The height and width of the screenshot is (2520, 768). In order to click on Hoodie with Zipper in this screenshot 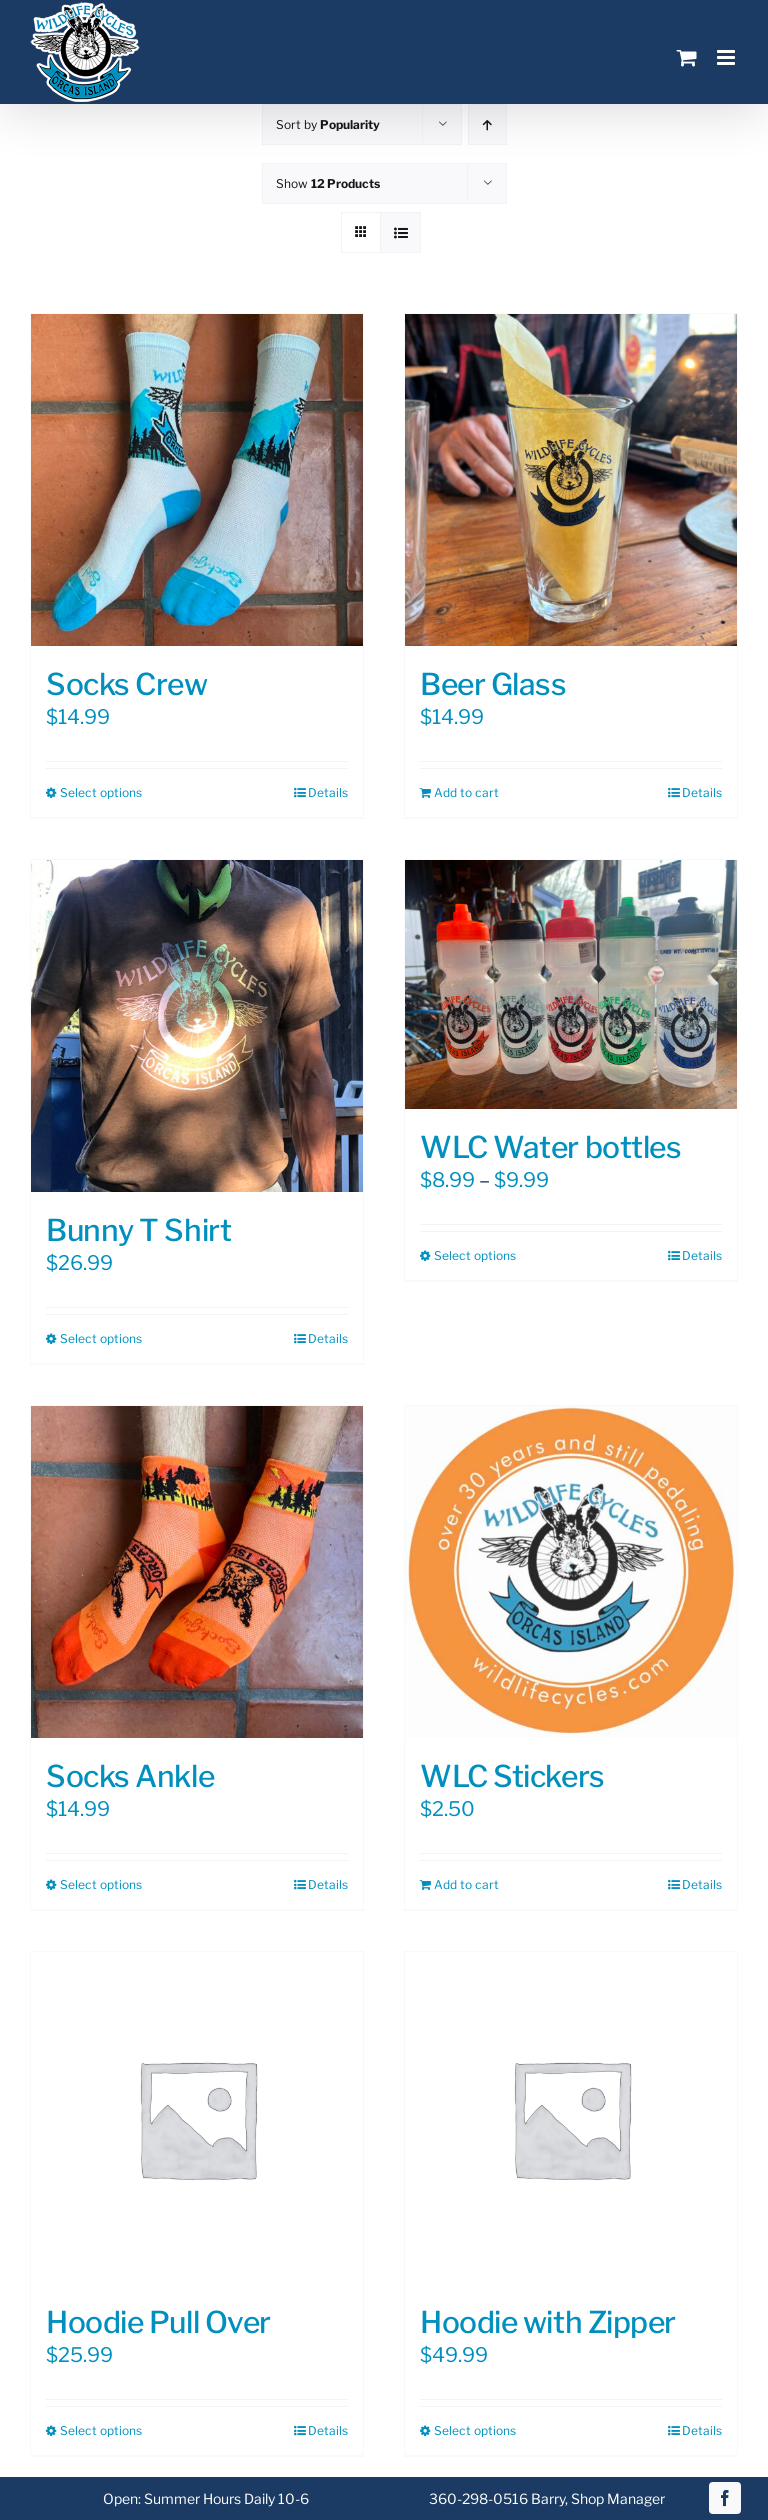, I will do `click(548, 2322)`.